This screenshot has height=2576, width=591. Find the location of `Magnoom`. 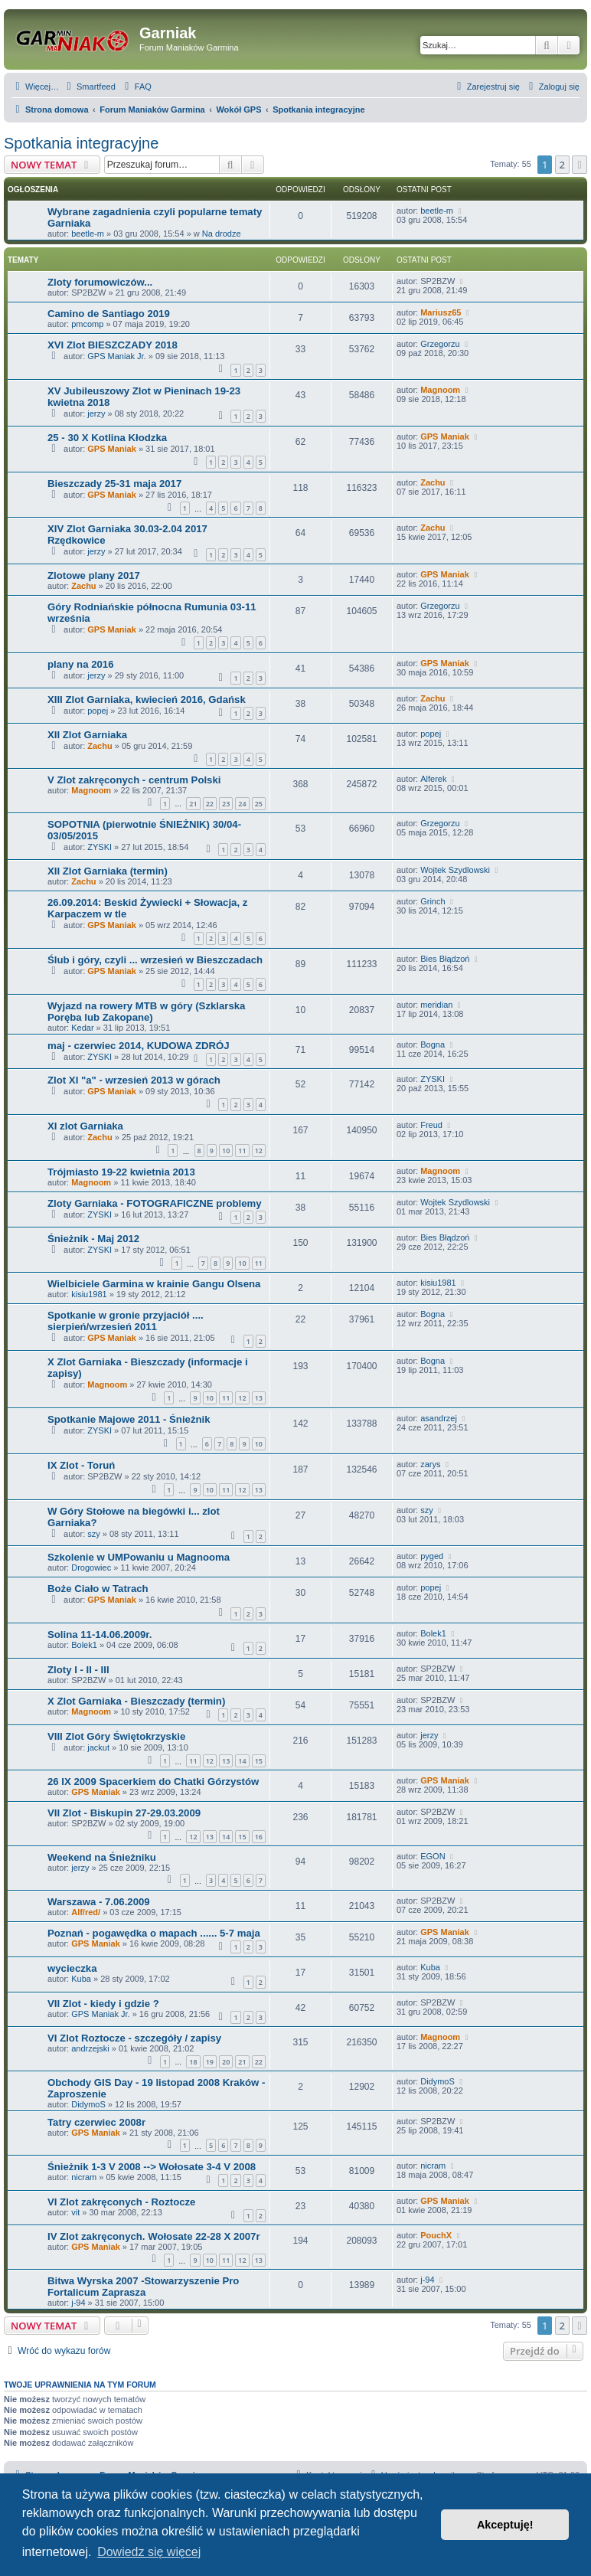

Magnoom is located at coordinates (440, 389).